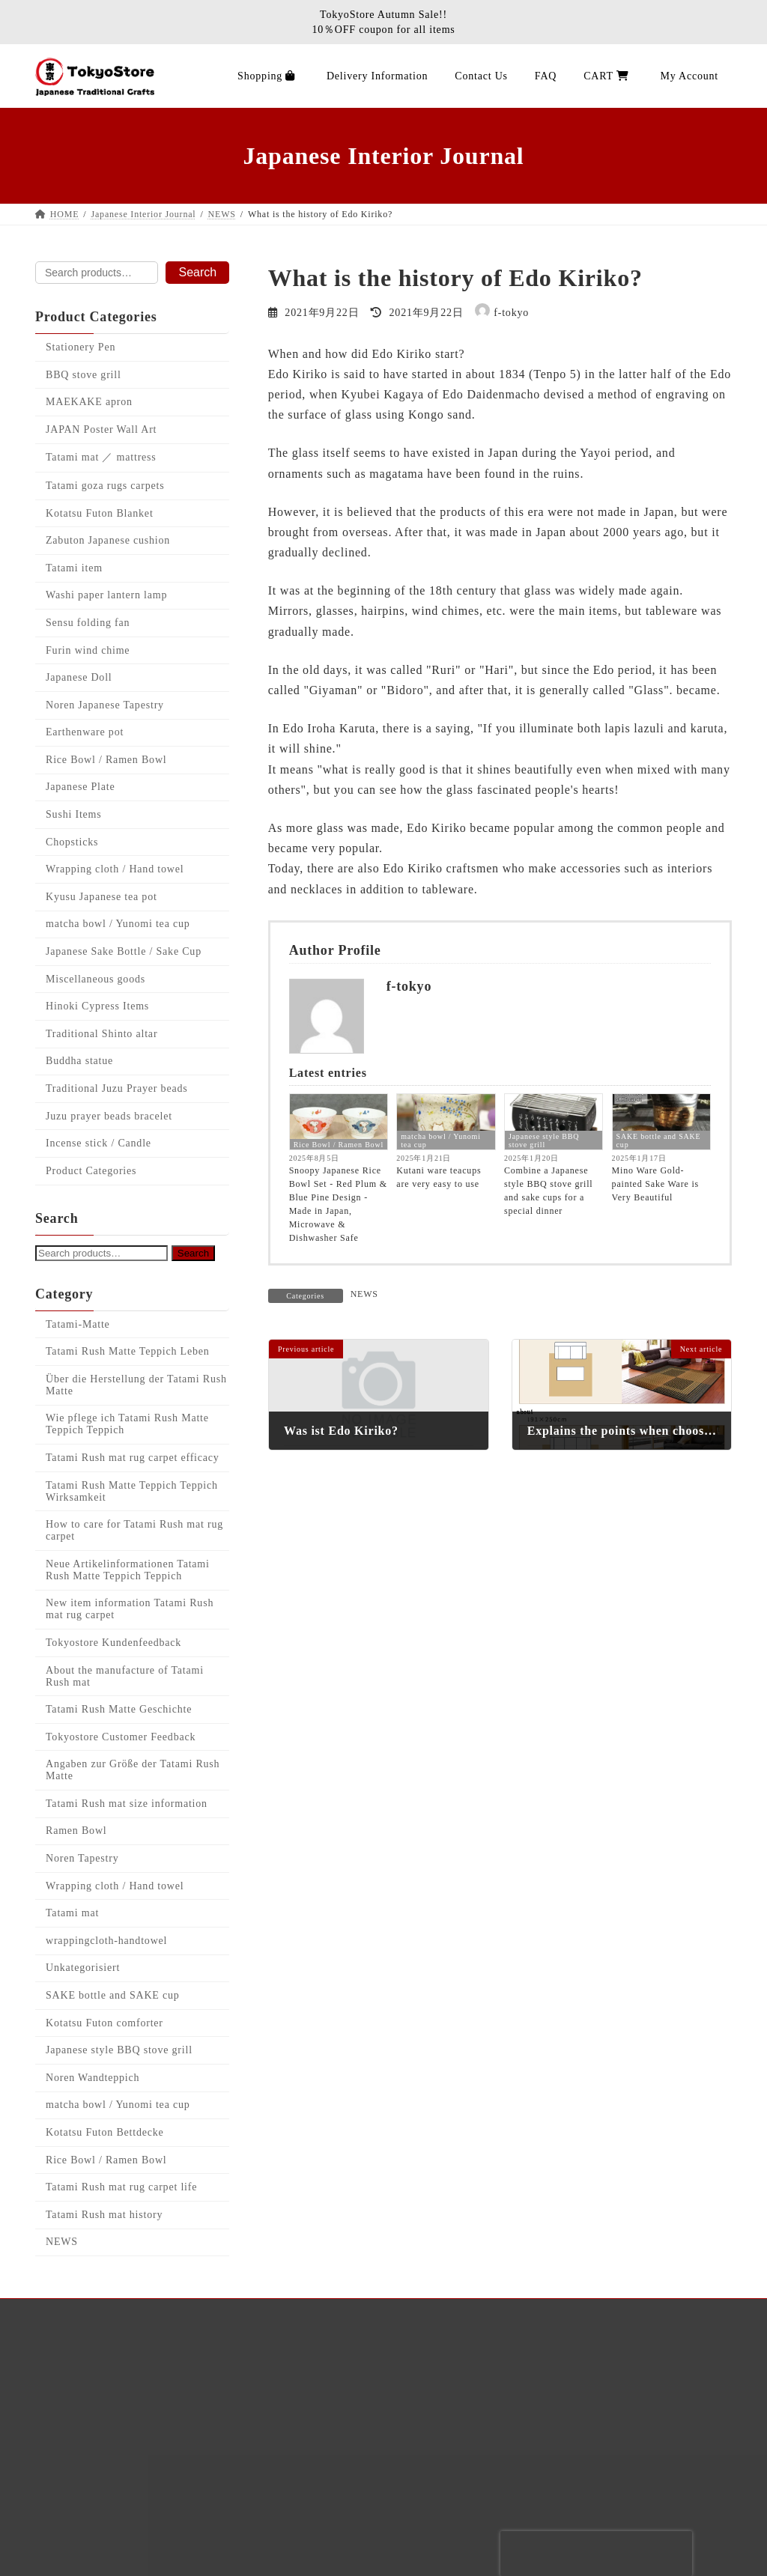  I want to click on Tatami goza rugs carpets, so click(105, 485).